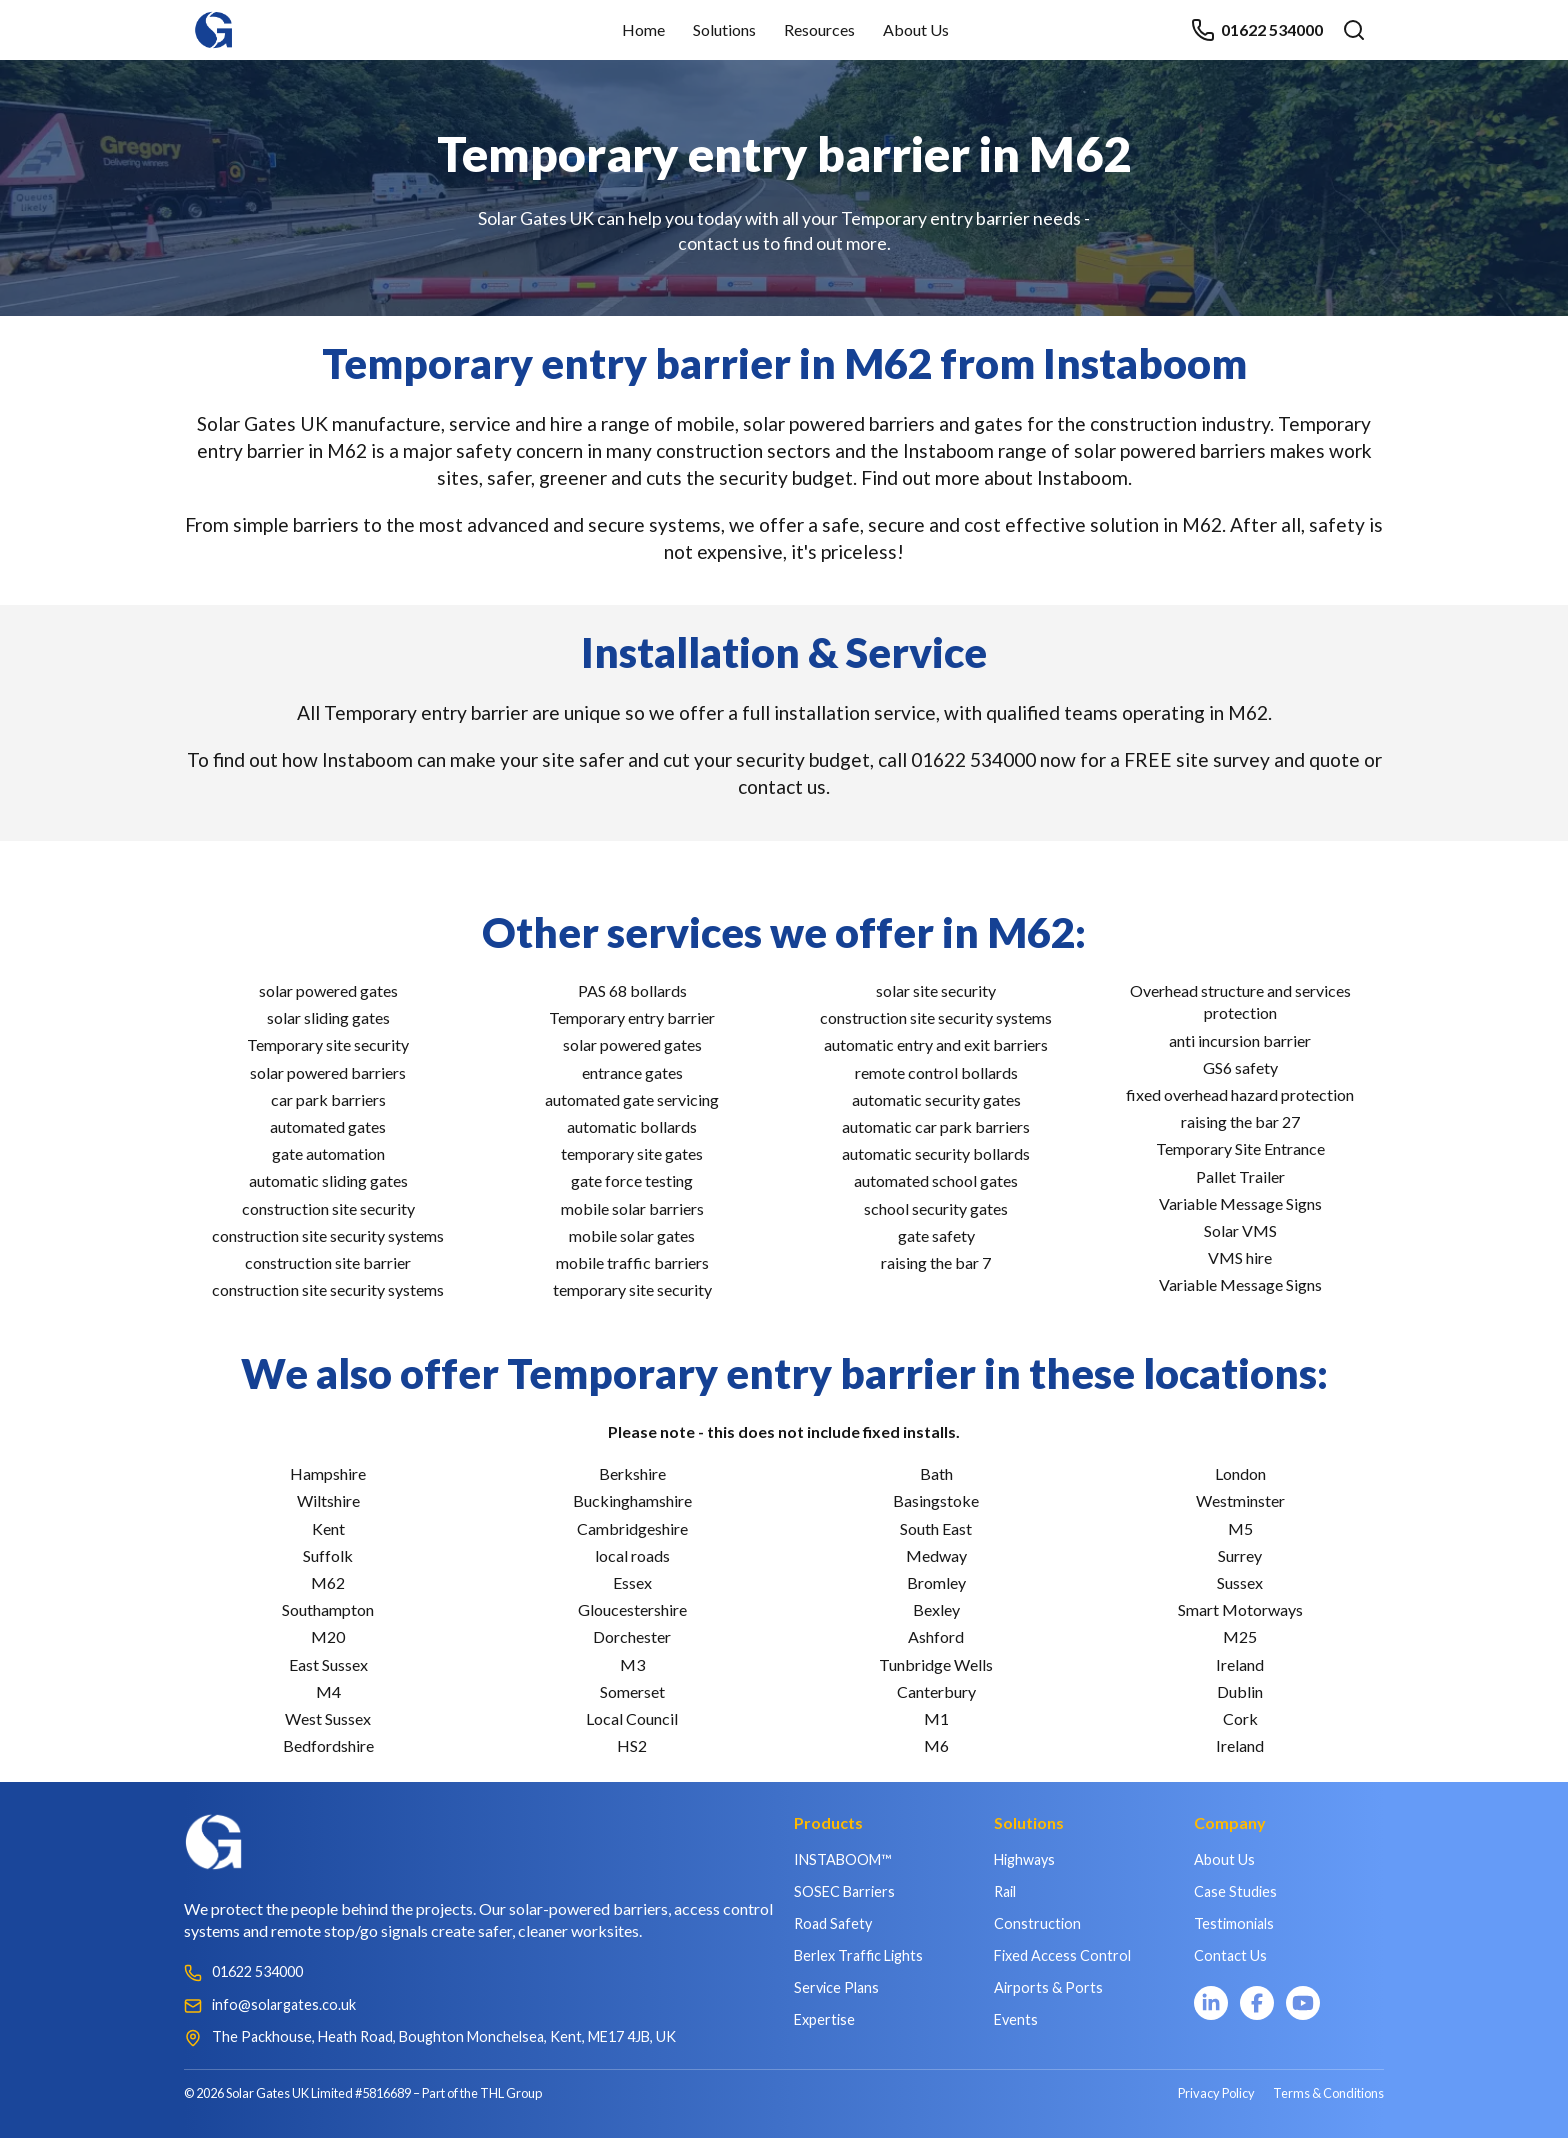 The height and width of the screenshot is (2138, 1568). I want to click on Southampton, so click(328, 1609).